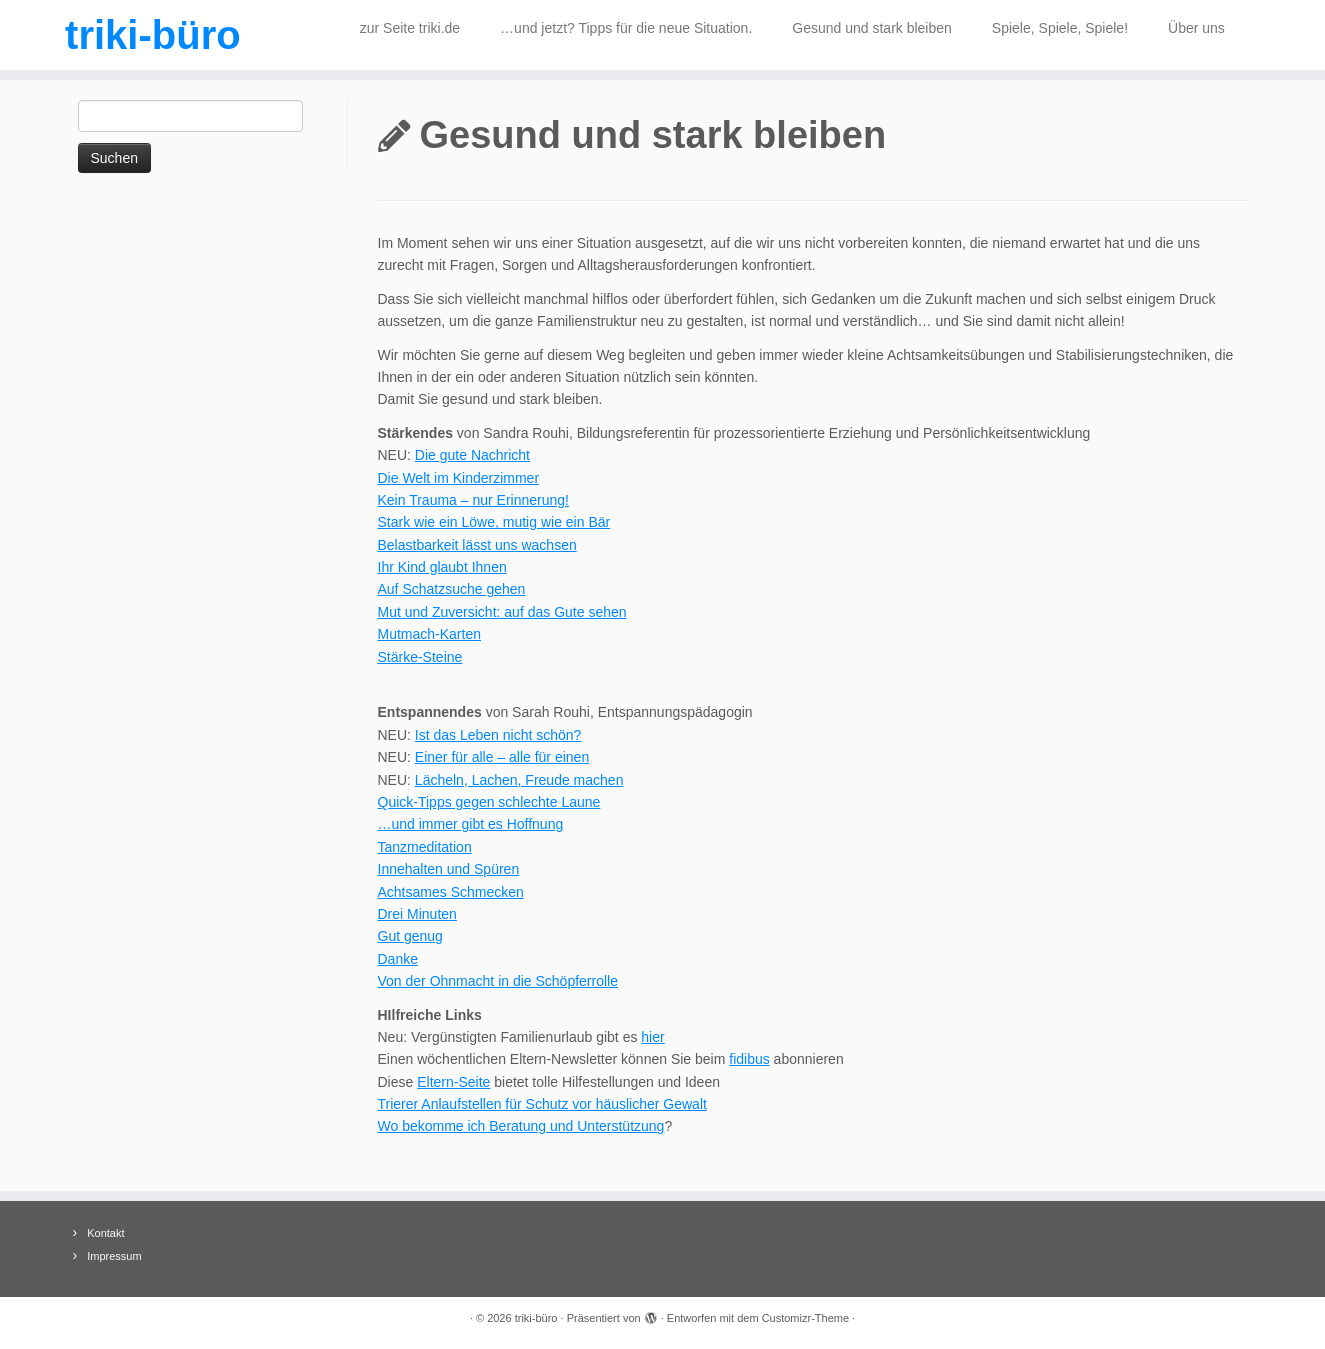 The width and height of the screenshot is (1325, 1349). I want to click on Einer für alle – alle für einen, so click(502, 757).